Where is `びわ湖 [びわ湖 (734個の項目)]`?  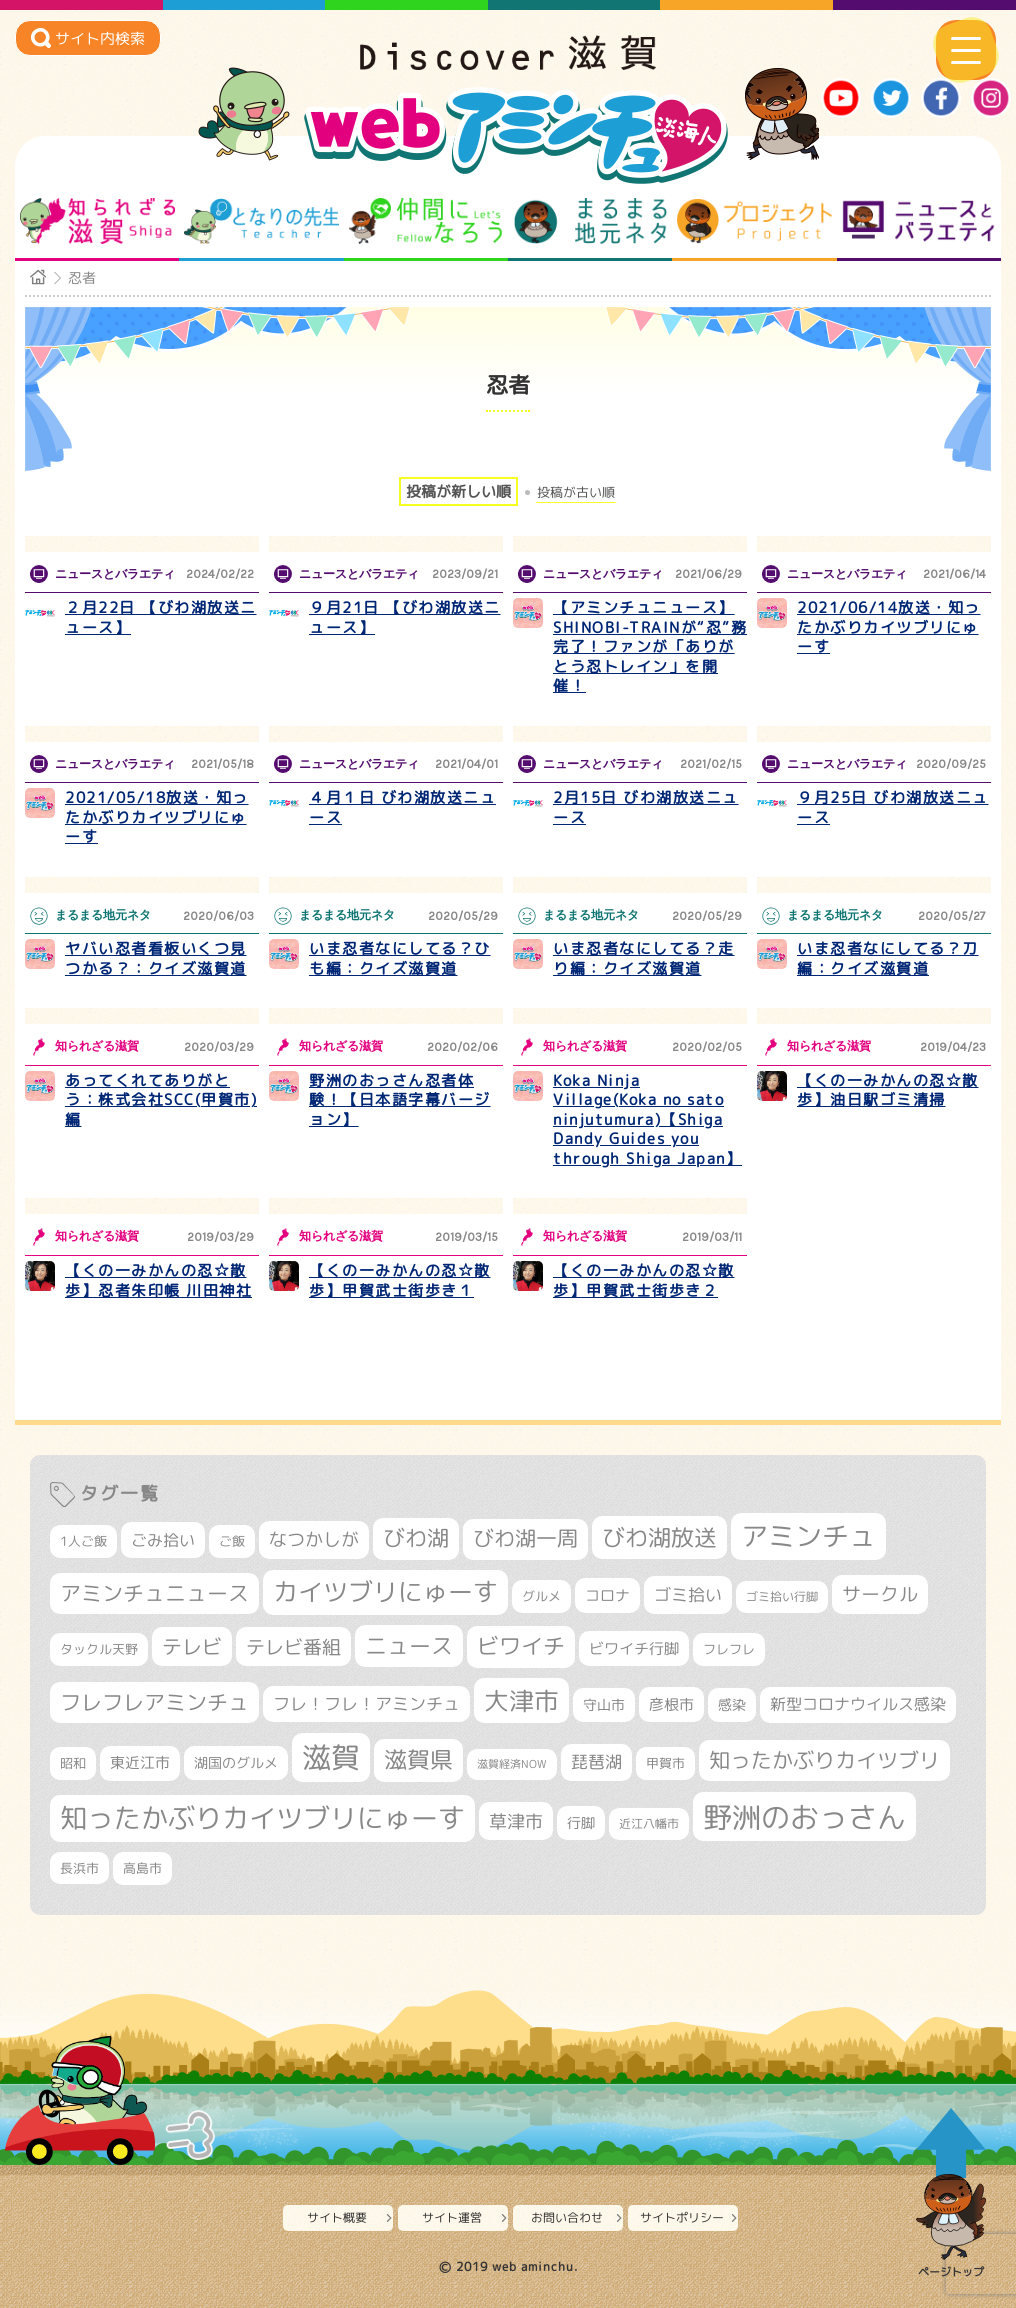
びわ湖 [びわ湖 (734個の項目)] is located at coordinates (416, 1538).